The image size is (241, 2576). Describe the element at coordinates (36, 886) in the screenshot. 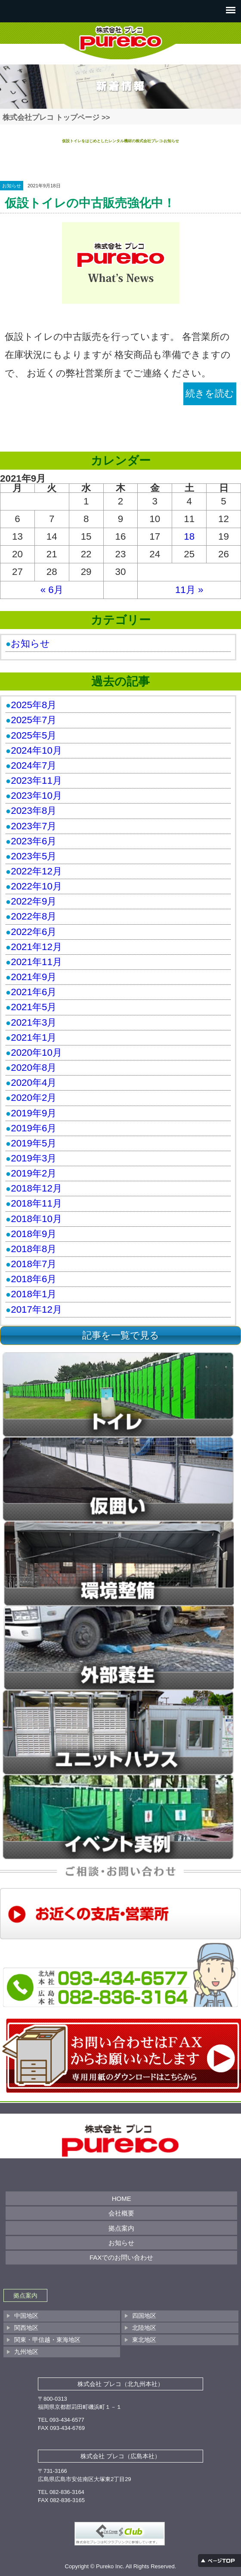

I see `2022年10月` at that location.